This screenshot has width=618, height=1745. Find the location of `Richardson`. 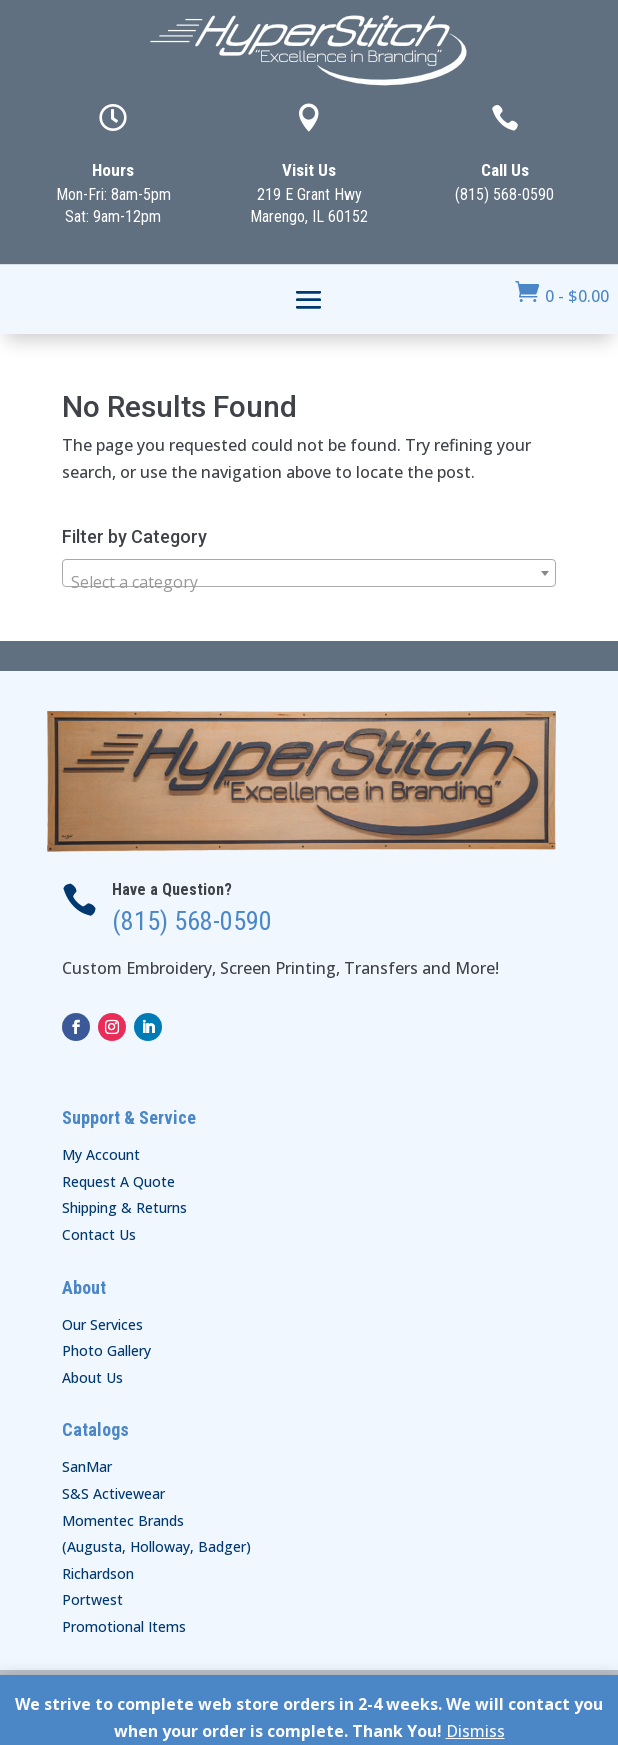

Richardson is located at coordinates (98, 1573).